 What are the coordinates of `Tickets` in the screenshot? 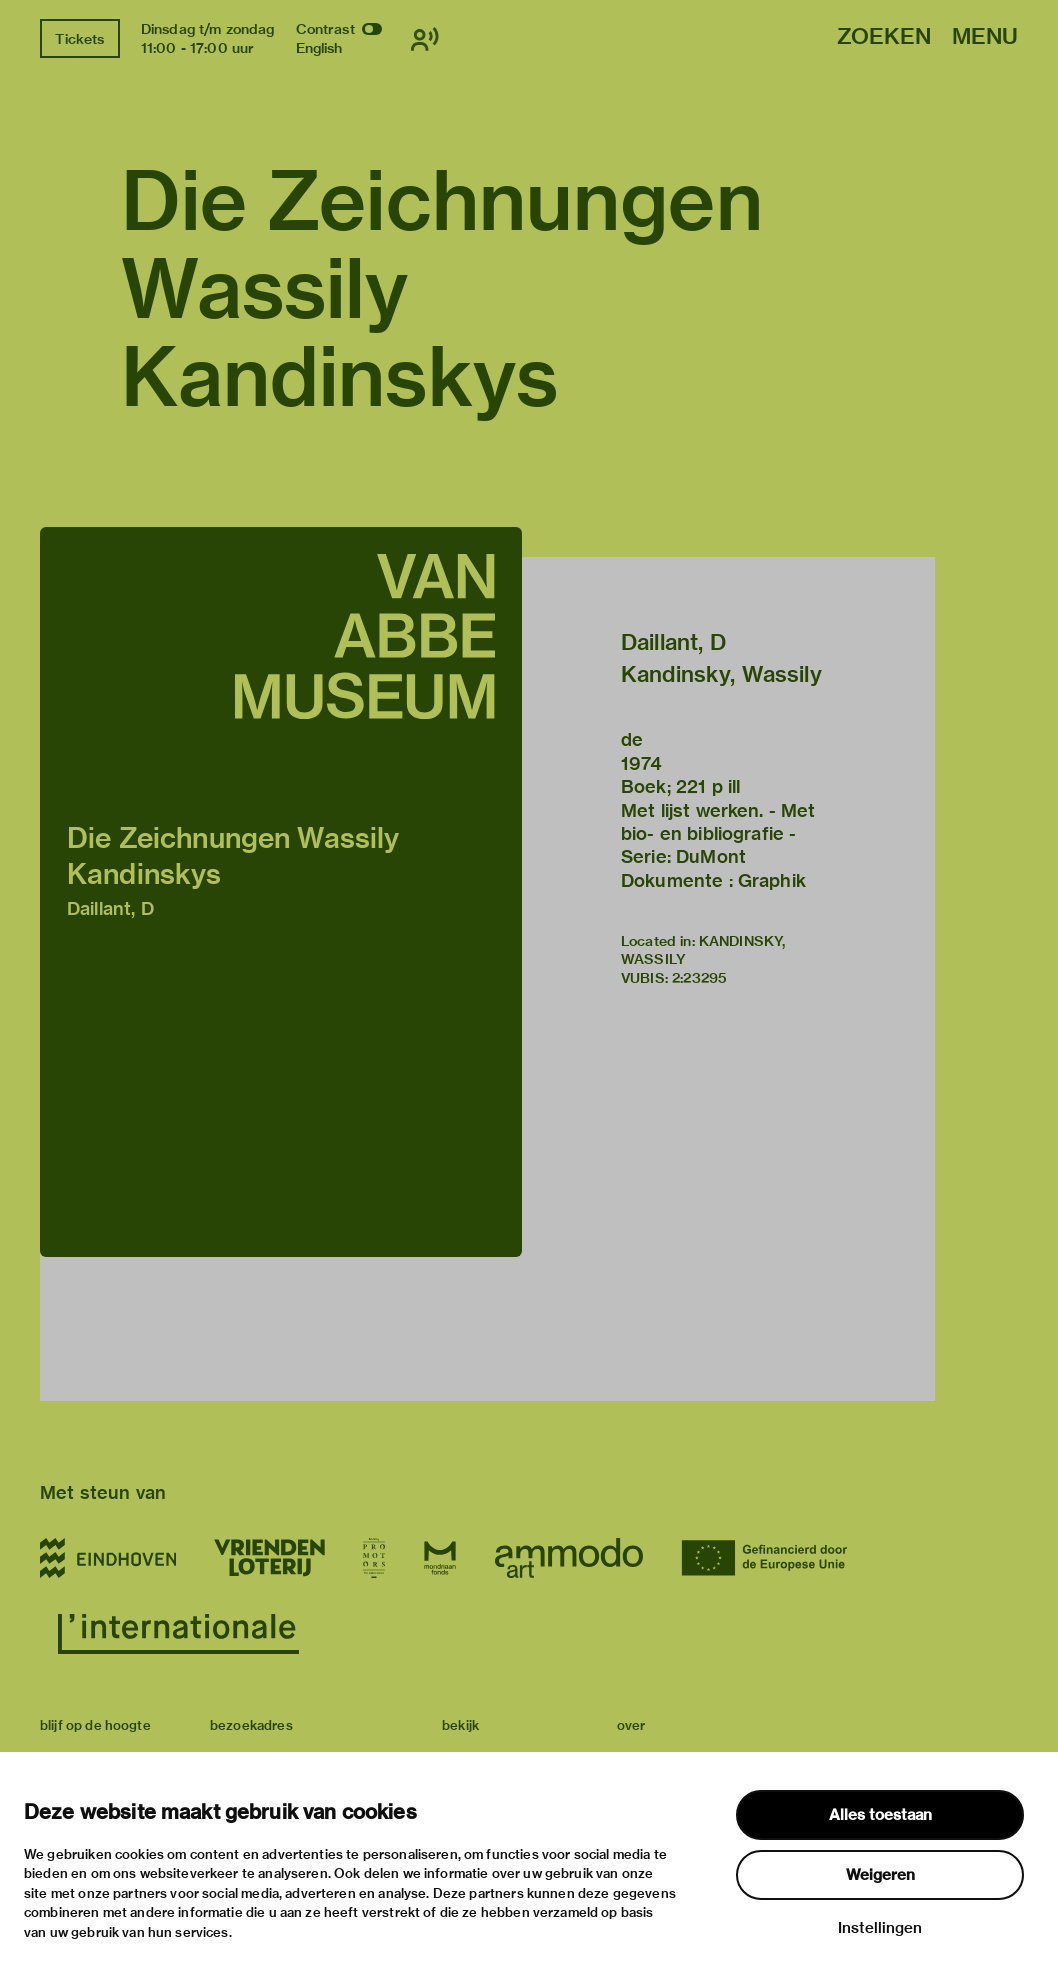 It's located at (79, 39).